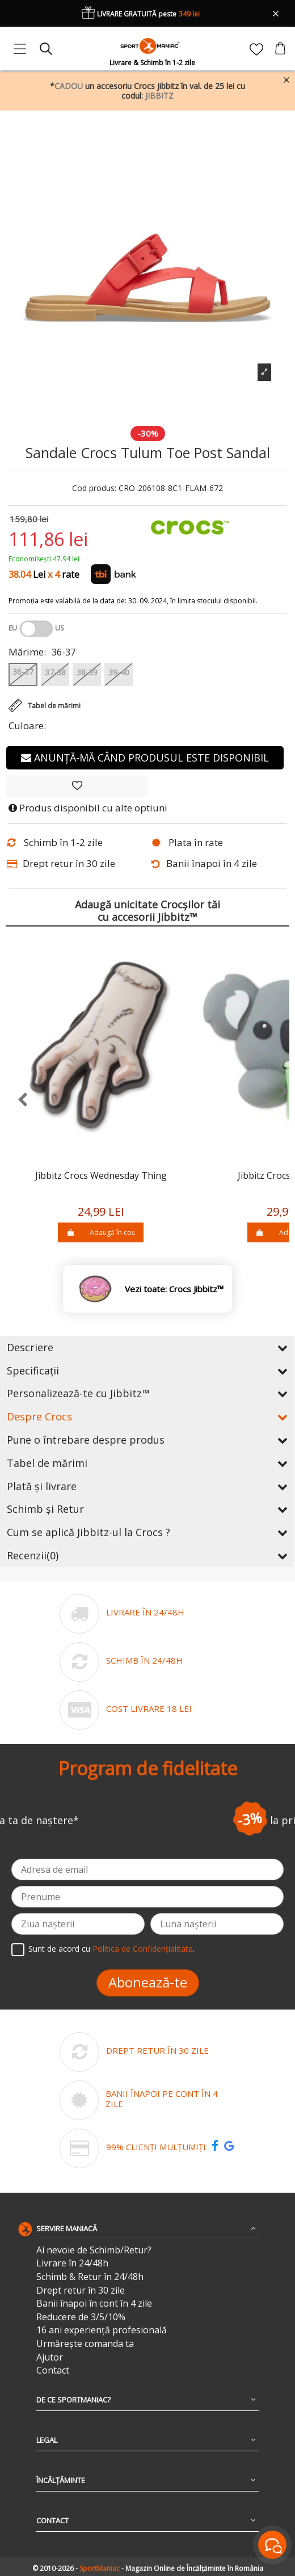  Describe the element at coordinates (147, 1393) in the screenshot. I see `Personalizează-te cu Jibbitz™` at that location.